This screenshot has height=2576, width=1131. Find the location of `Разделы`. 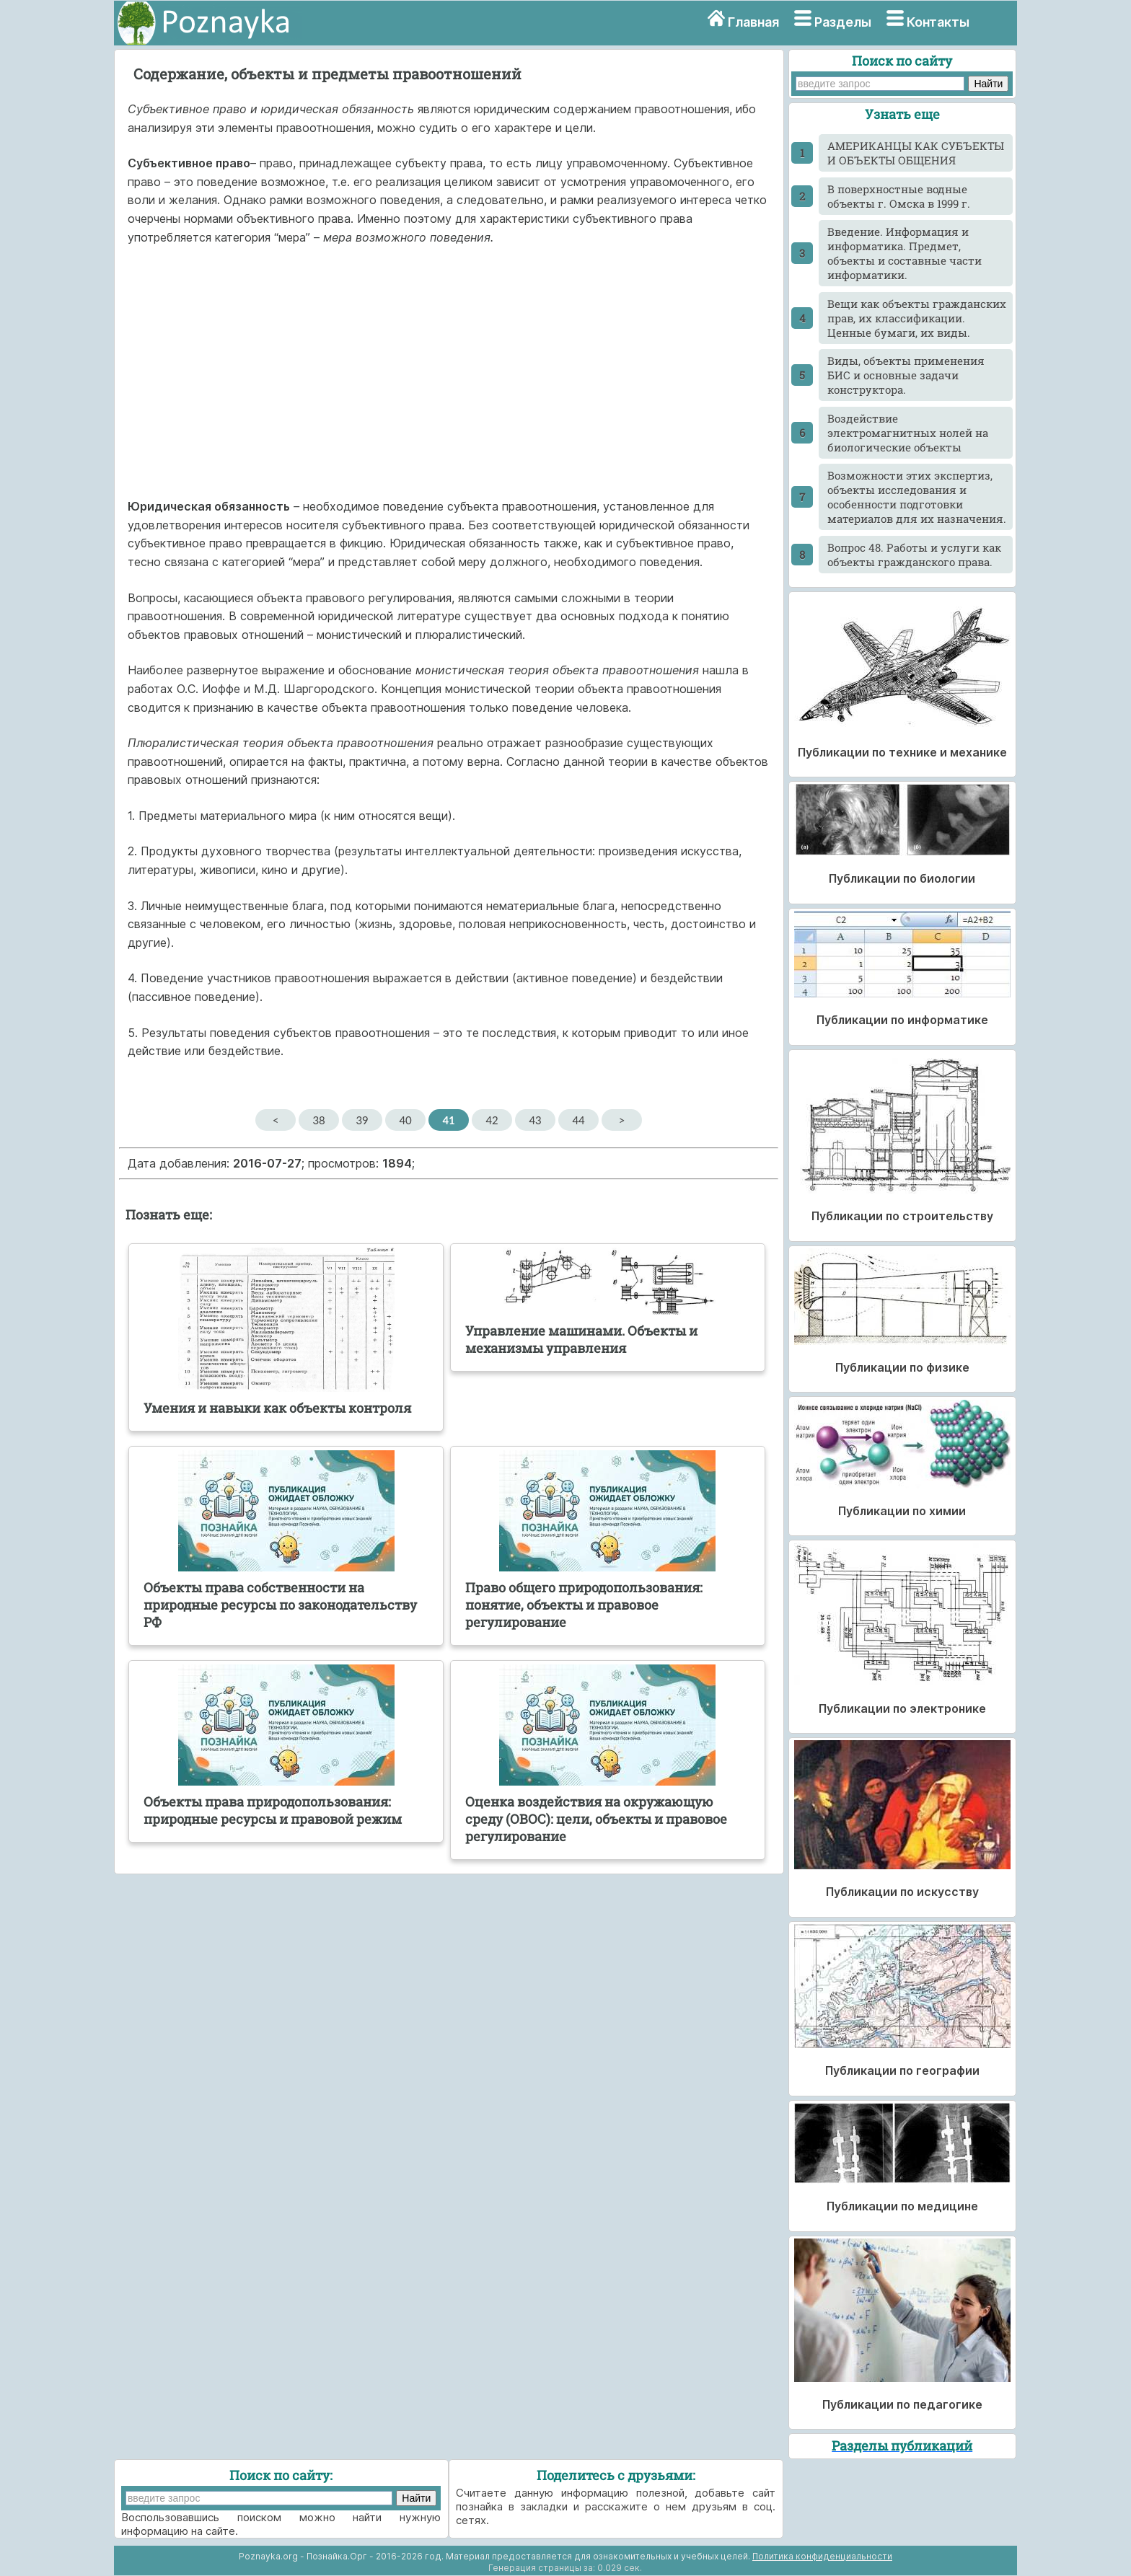

Разделы is located at coordinates (842, 22).